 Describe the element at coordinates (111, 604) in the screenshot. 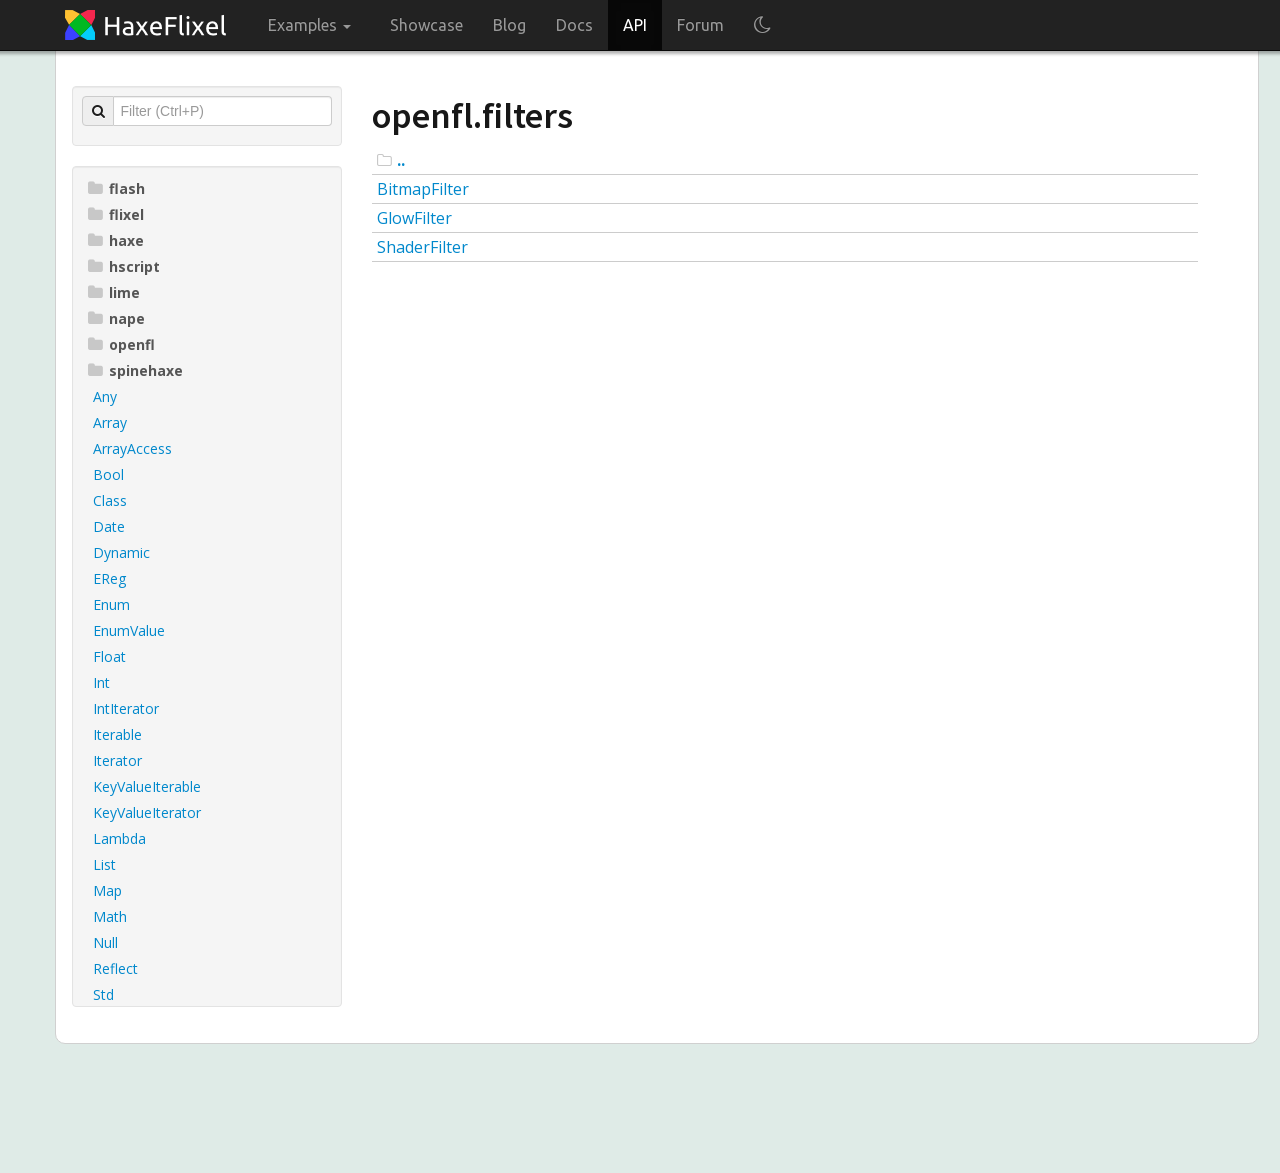

I see `Enum` at that location.